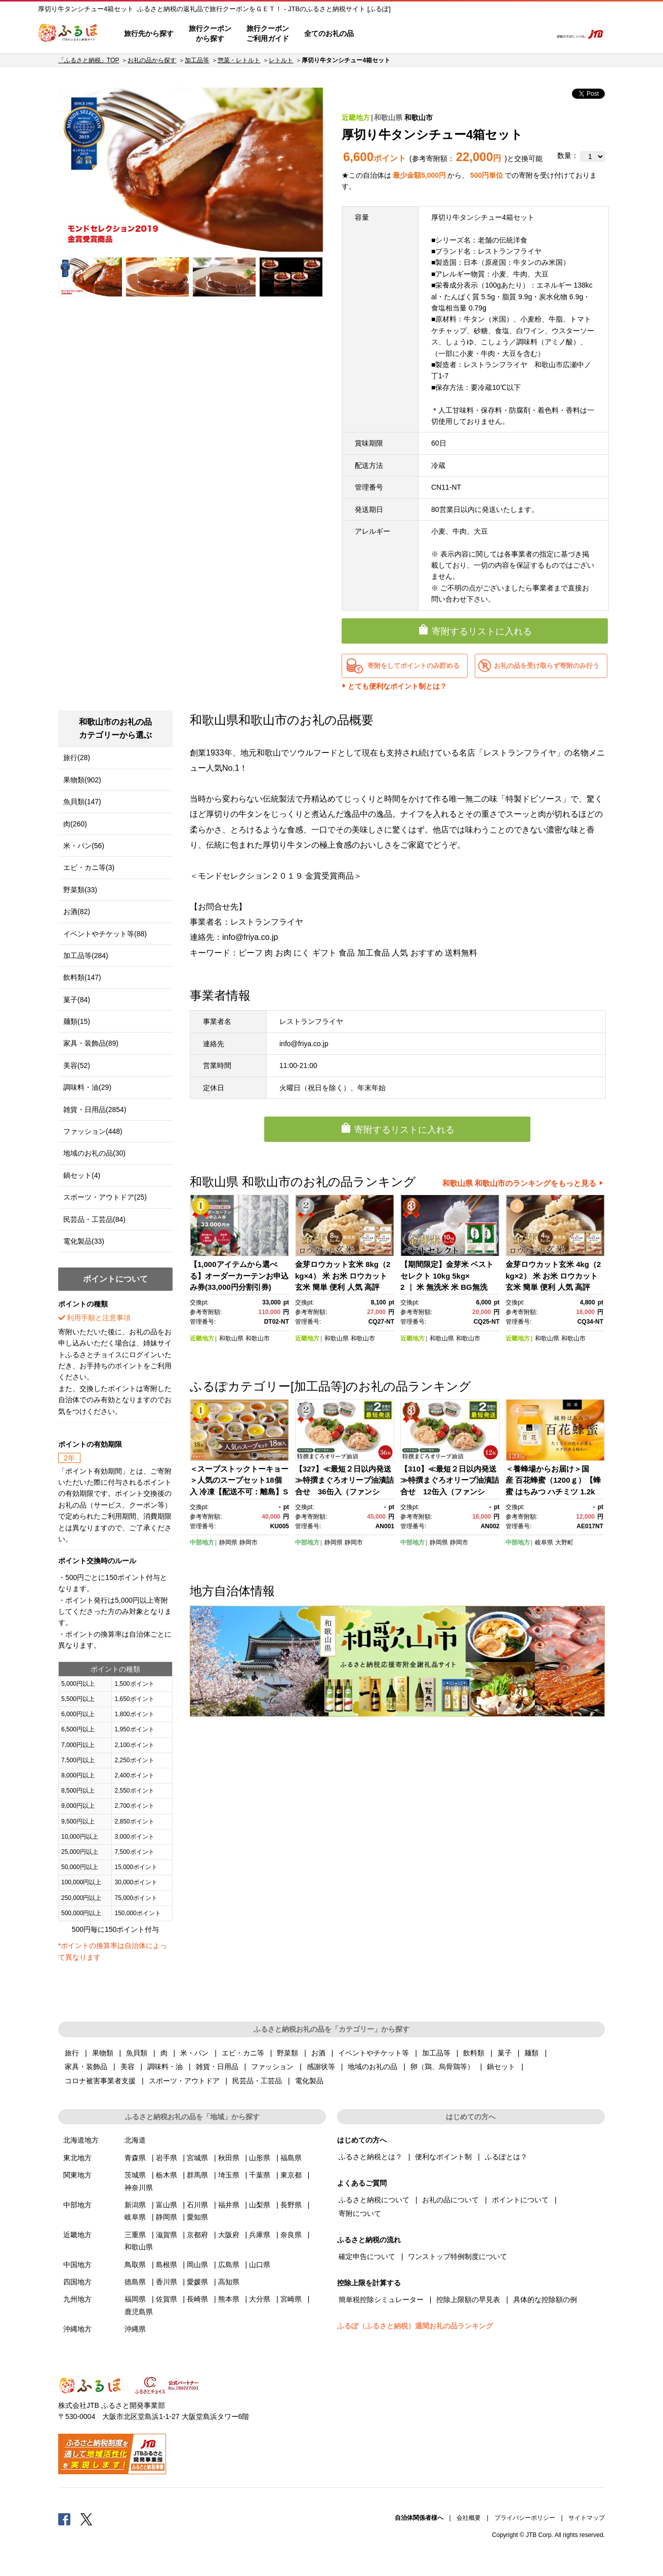  What do you see at coordinates (166, 2175) in the screenshot?
I see `栃木県` at bounding box center [166, 2175].